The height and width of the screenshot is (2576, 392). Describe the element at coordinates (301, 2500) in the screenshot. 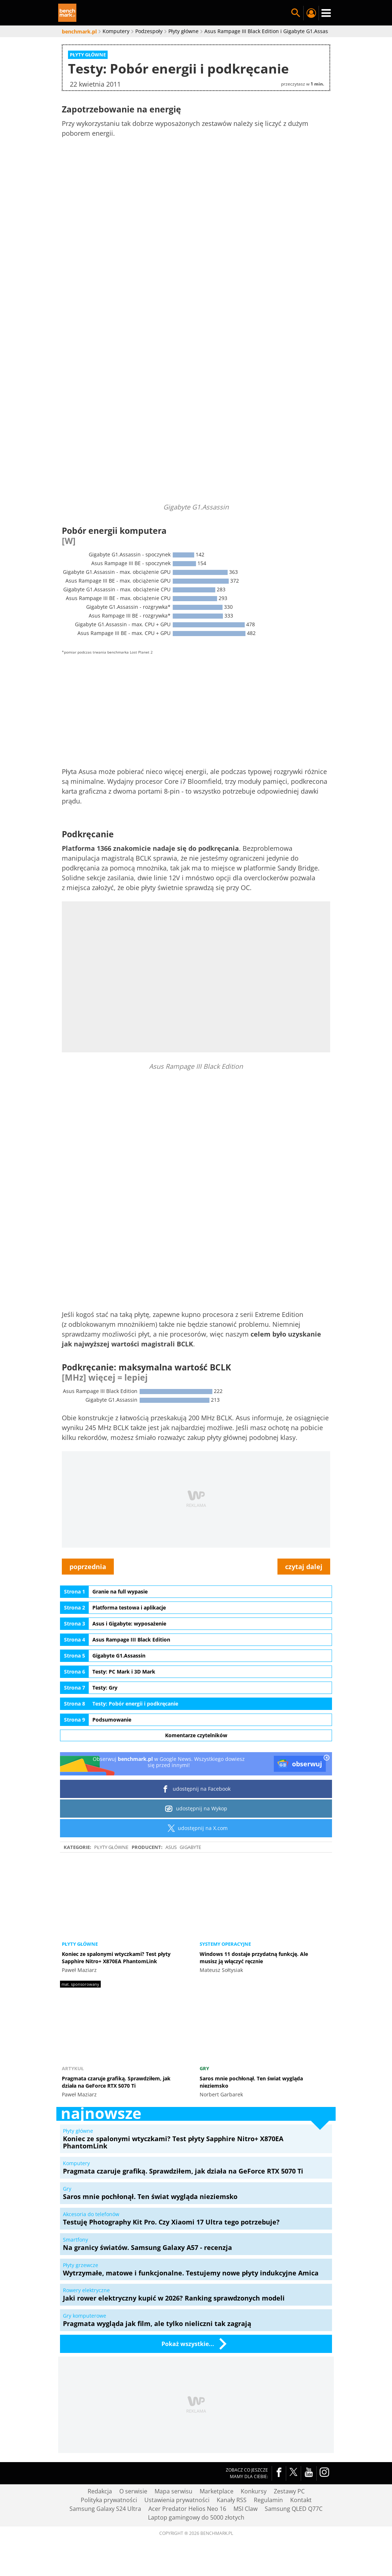

I see `Kontakt` at that location.